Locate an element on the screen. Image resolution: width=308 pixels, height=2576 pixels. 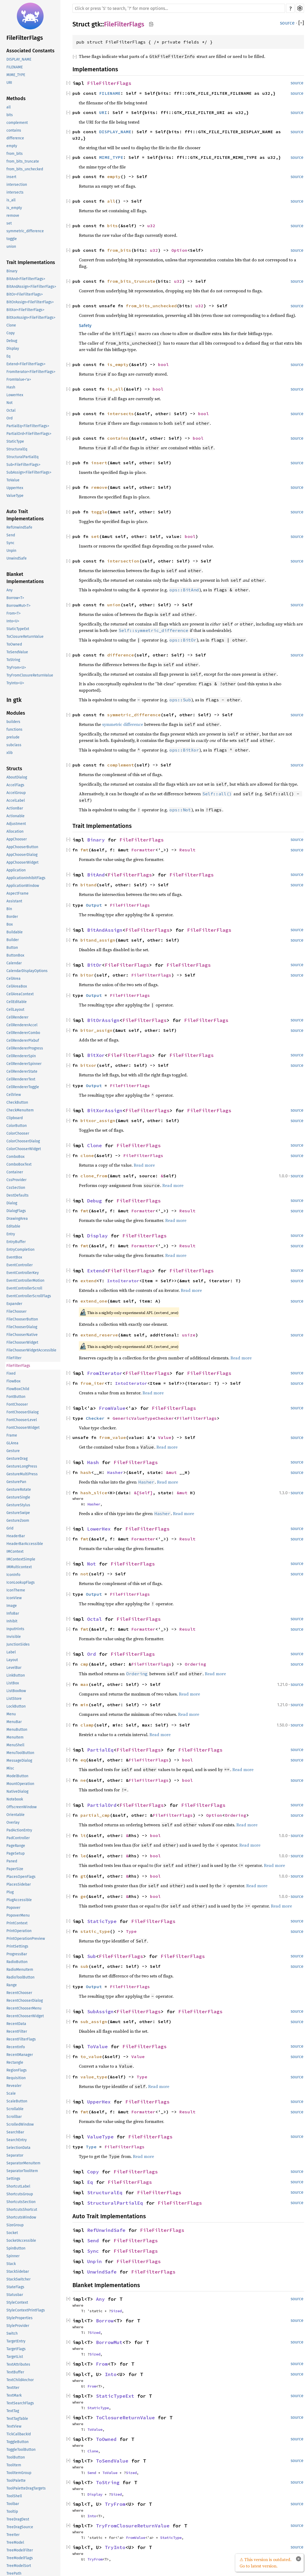
BorrowMut is located at coordinates (109, 2342).